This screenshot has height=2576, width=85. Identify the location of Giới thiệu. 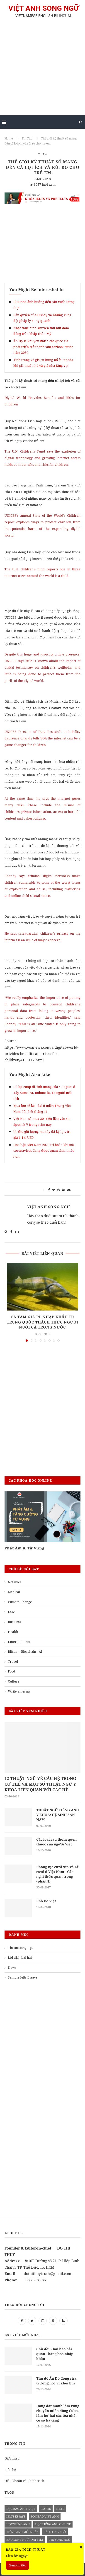
(12, 2458).